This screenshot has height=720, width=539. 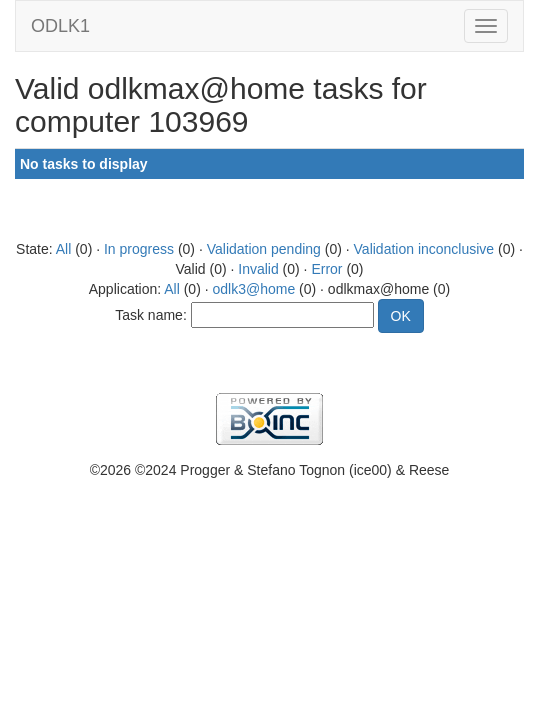 I want to click on Validation pending, so click(x=264, y=249).